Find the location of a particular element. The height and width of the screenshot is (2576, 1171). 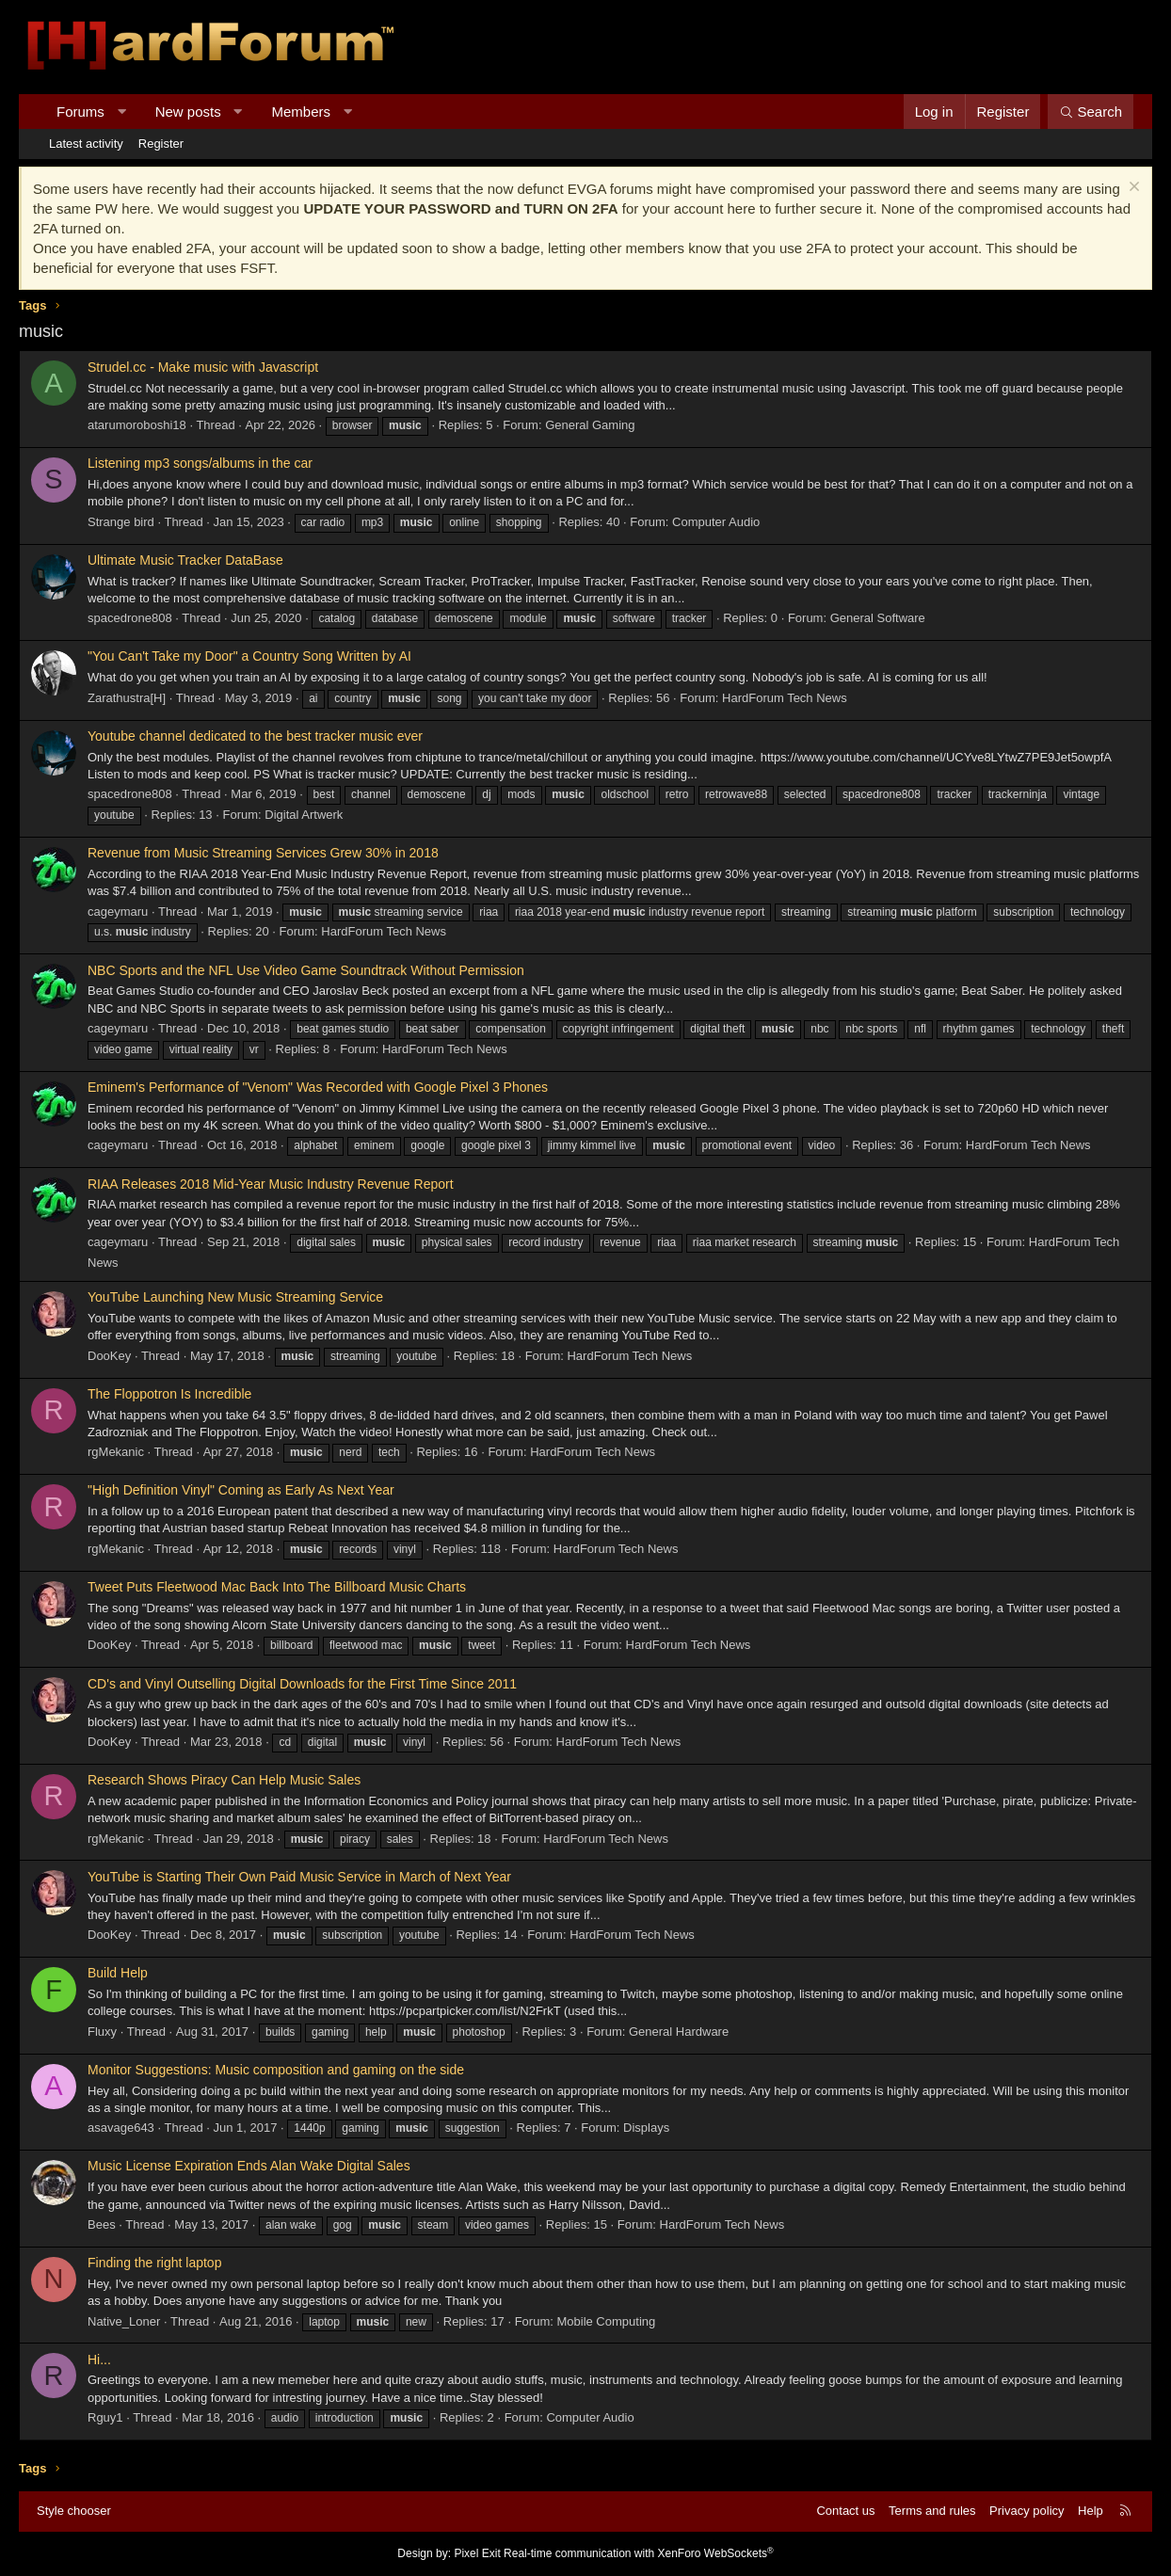

Fluxy is located at coordinates (102, 2031).